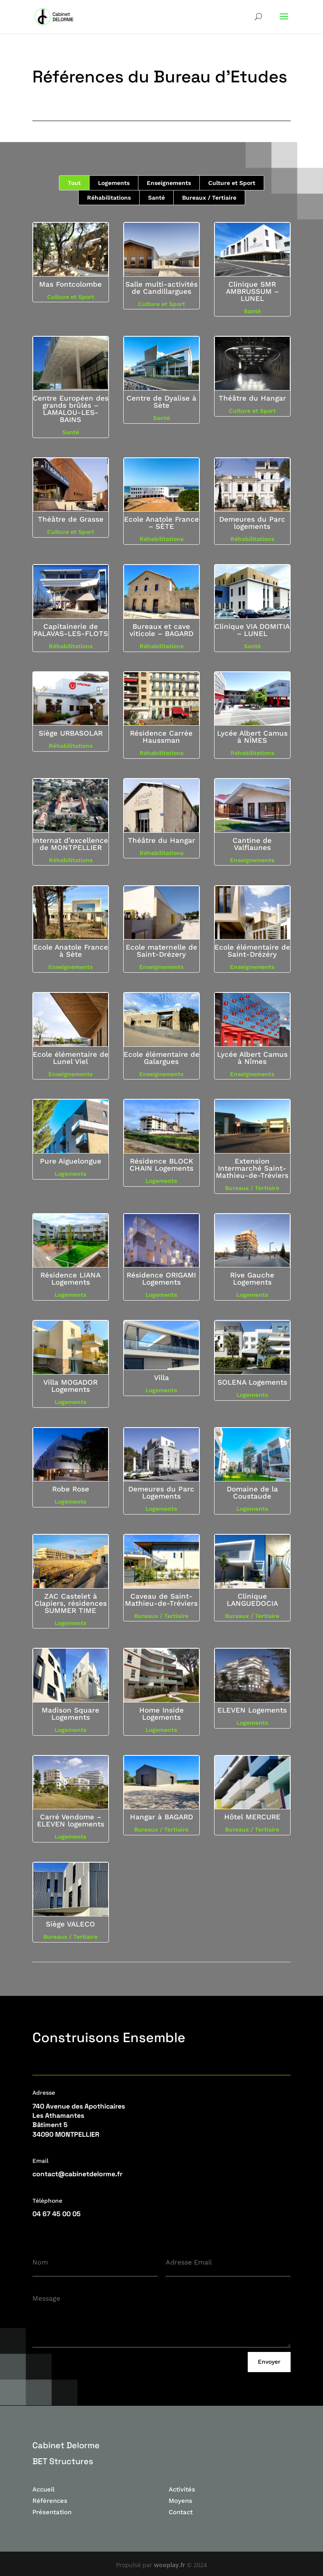 The height and width of the screenshot is (2576, 323). I want to click on Robe Rose, so click(70, 1489).